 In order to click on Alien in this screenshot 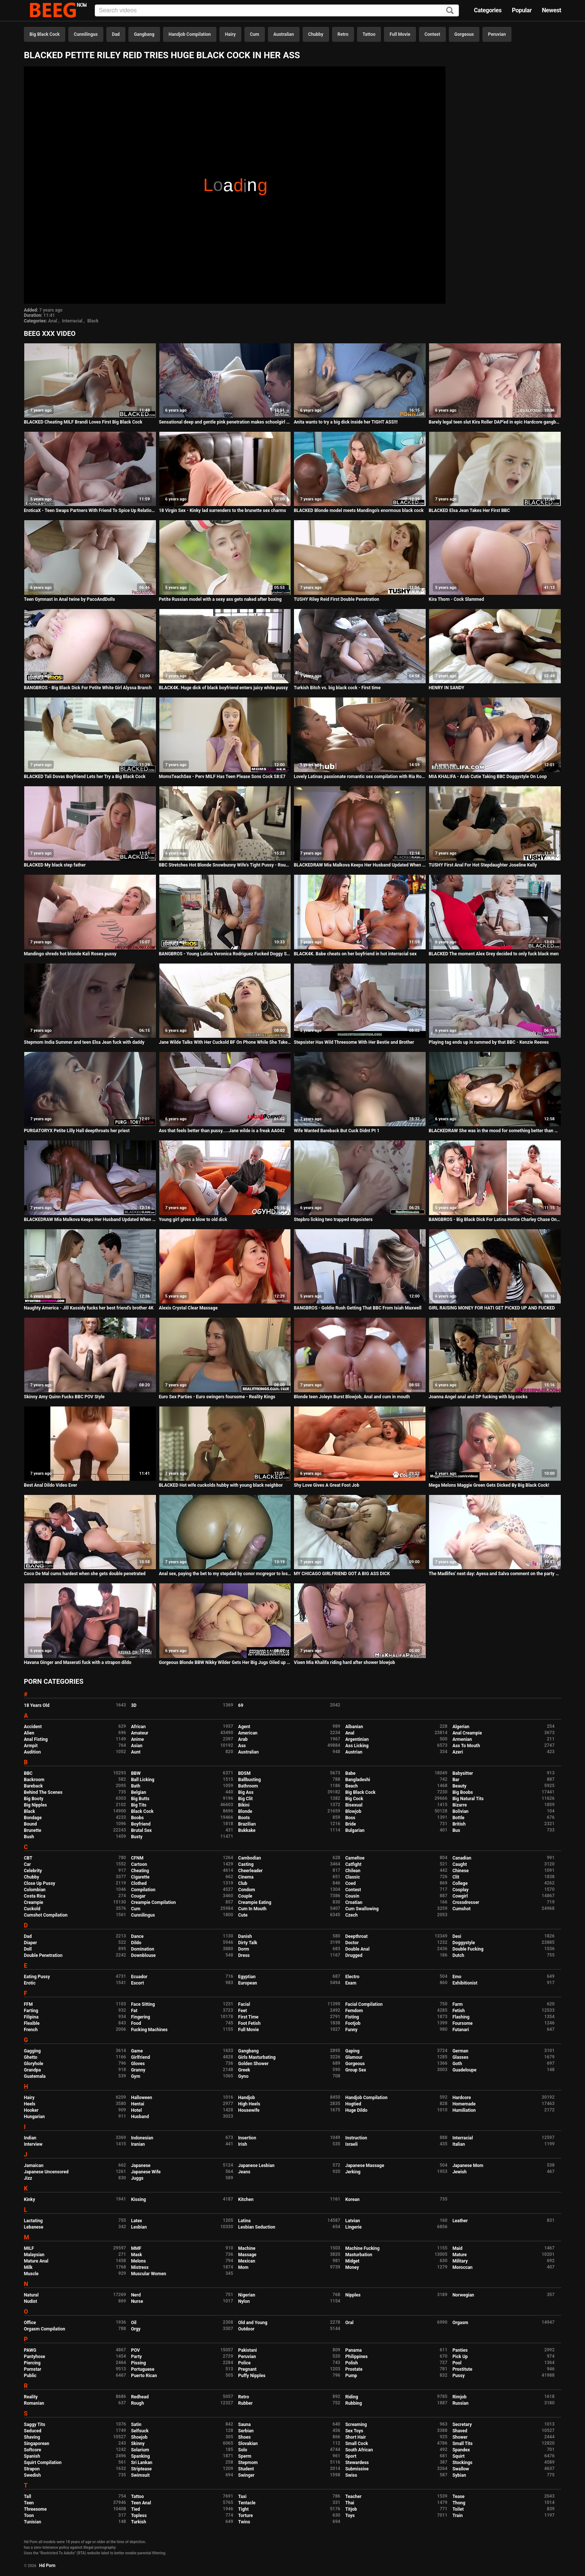, I will do `click(29, 1733)`.